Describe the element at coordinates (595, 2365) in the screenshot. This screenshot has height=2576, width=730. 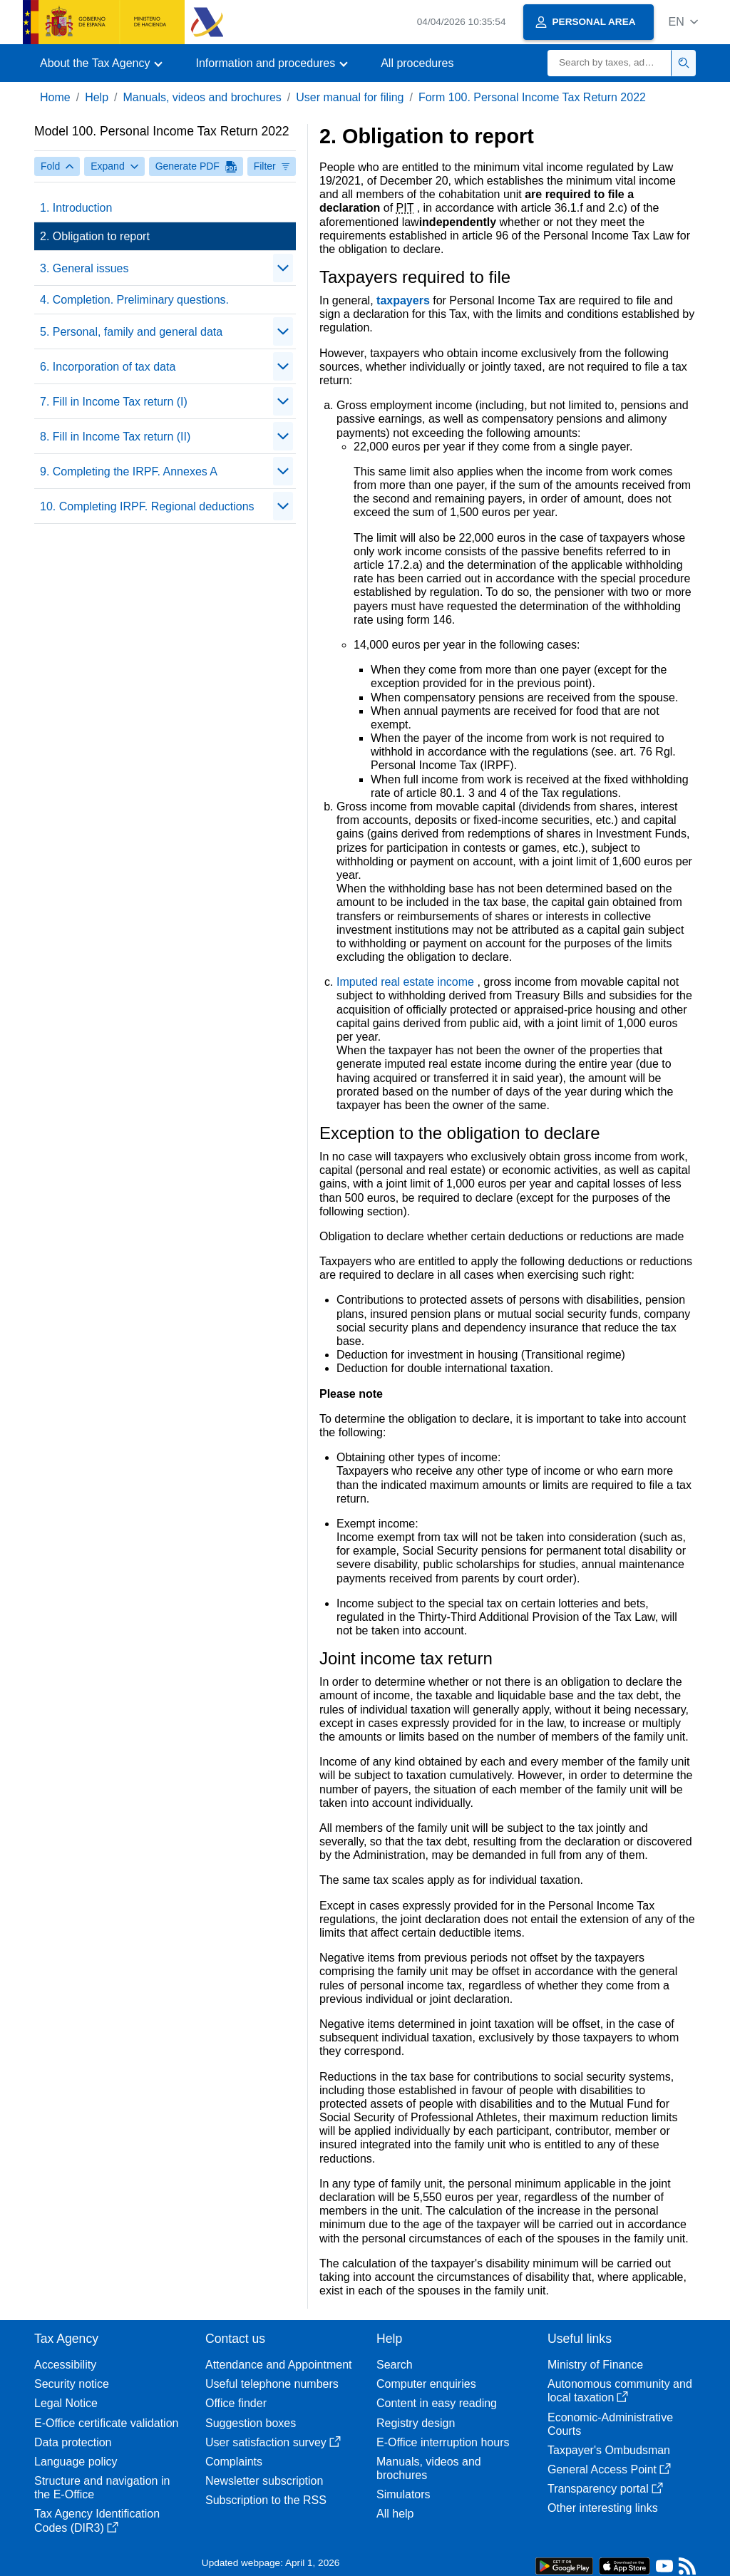
I see `Ministry of Finance` at that location.